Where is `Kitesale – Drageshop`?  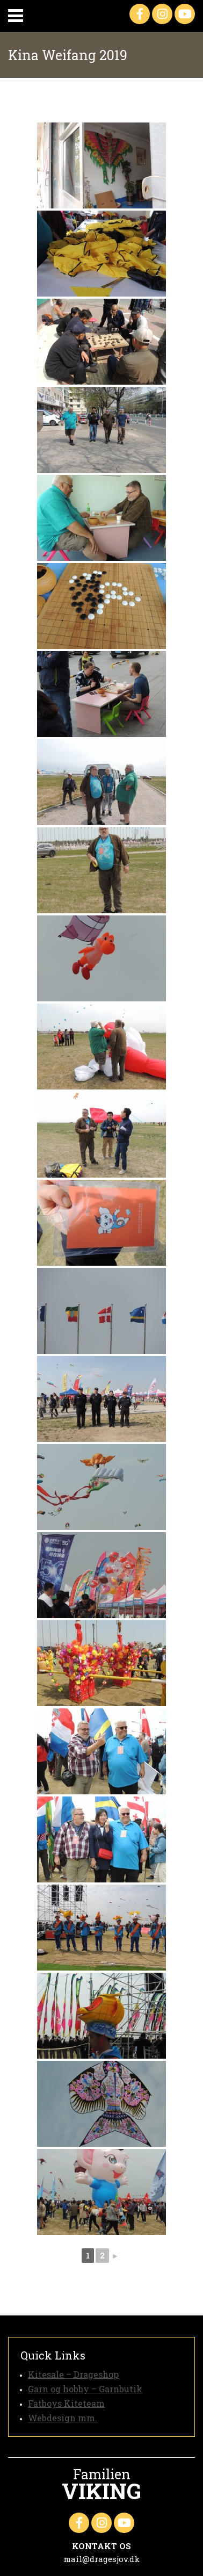 Kitesale – Drageshop is located at coordinates (73, 2374).